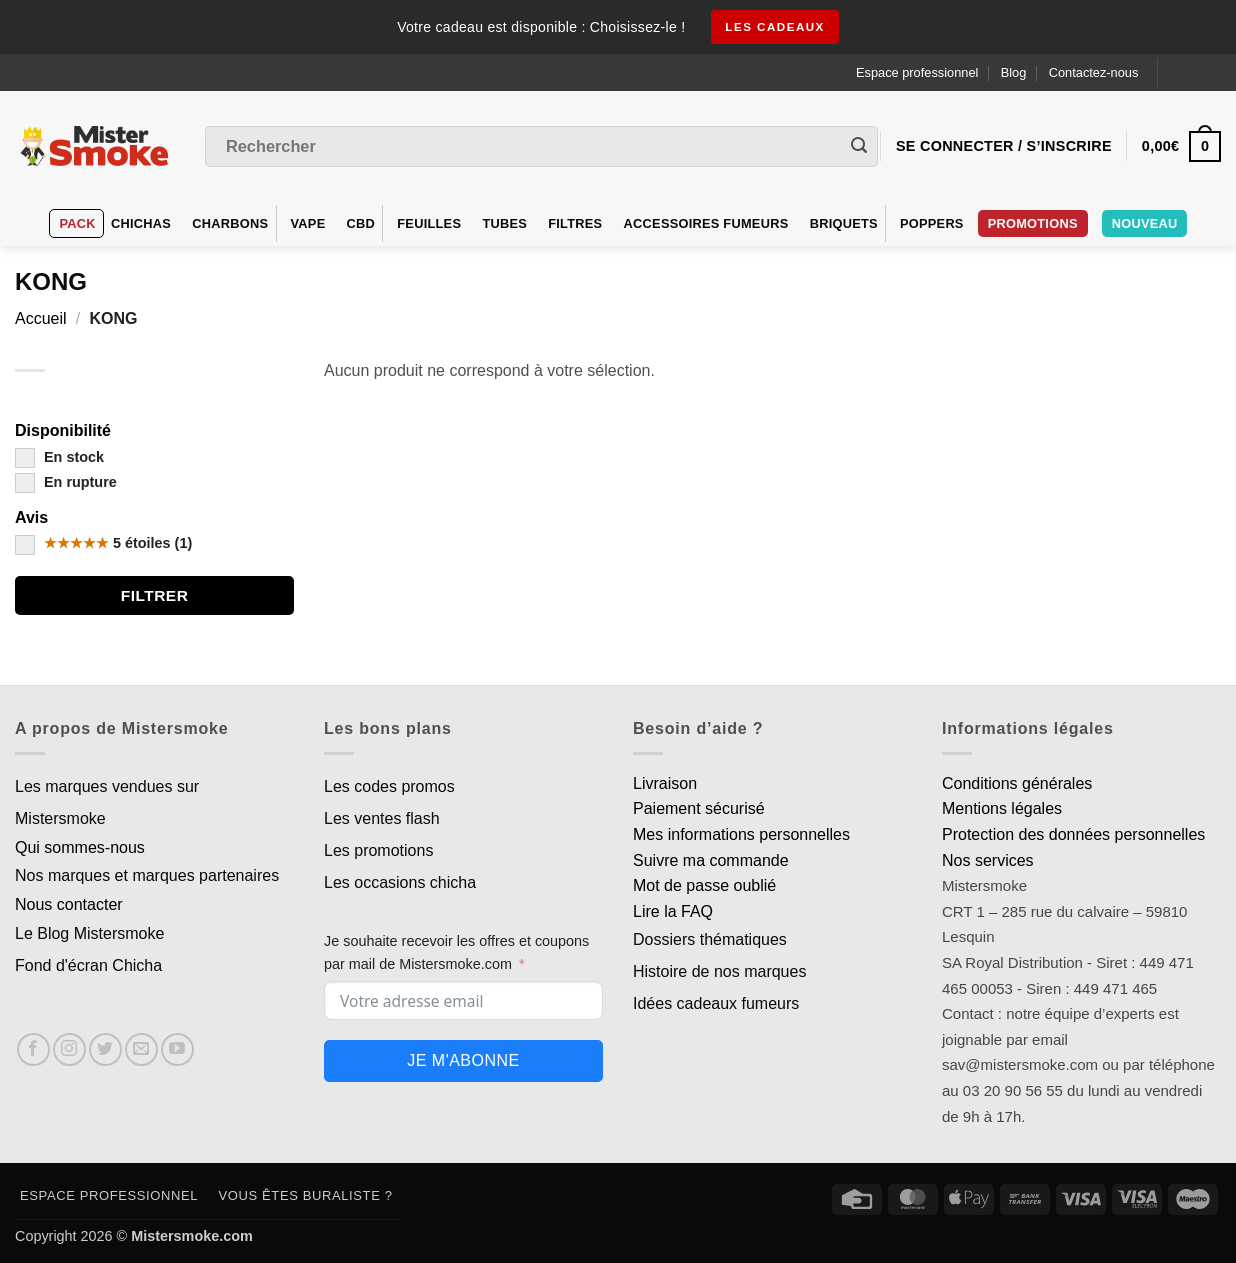  I want to click on [Nous suivre sur Twitter], so click(105, 1049).